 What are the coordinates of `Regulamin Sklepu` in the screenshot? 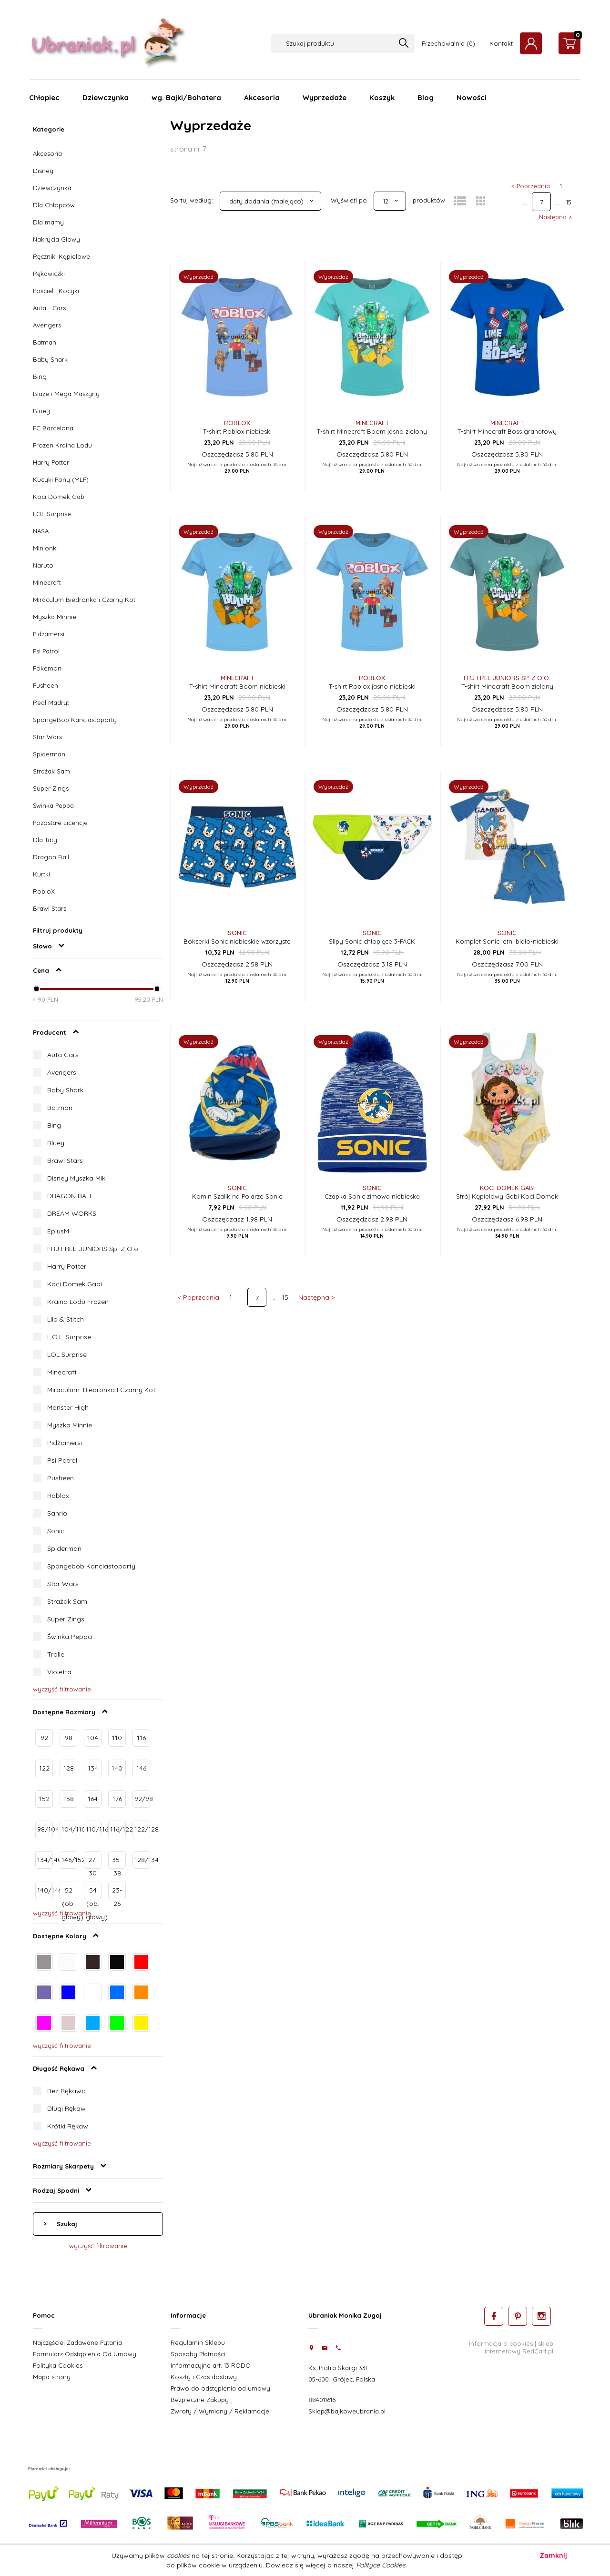 It's located at (198, 2342).